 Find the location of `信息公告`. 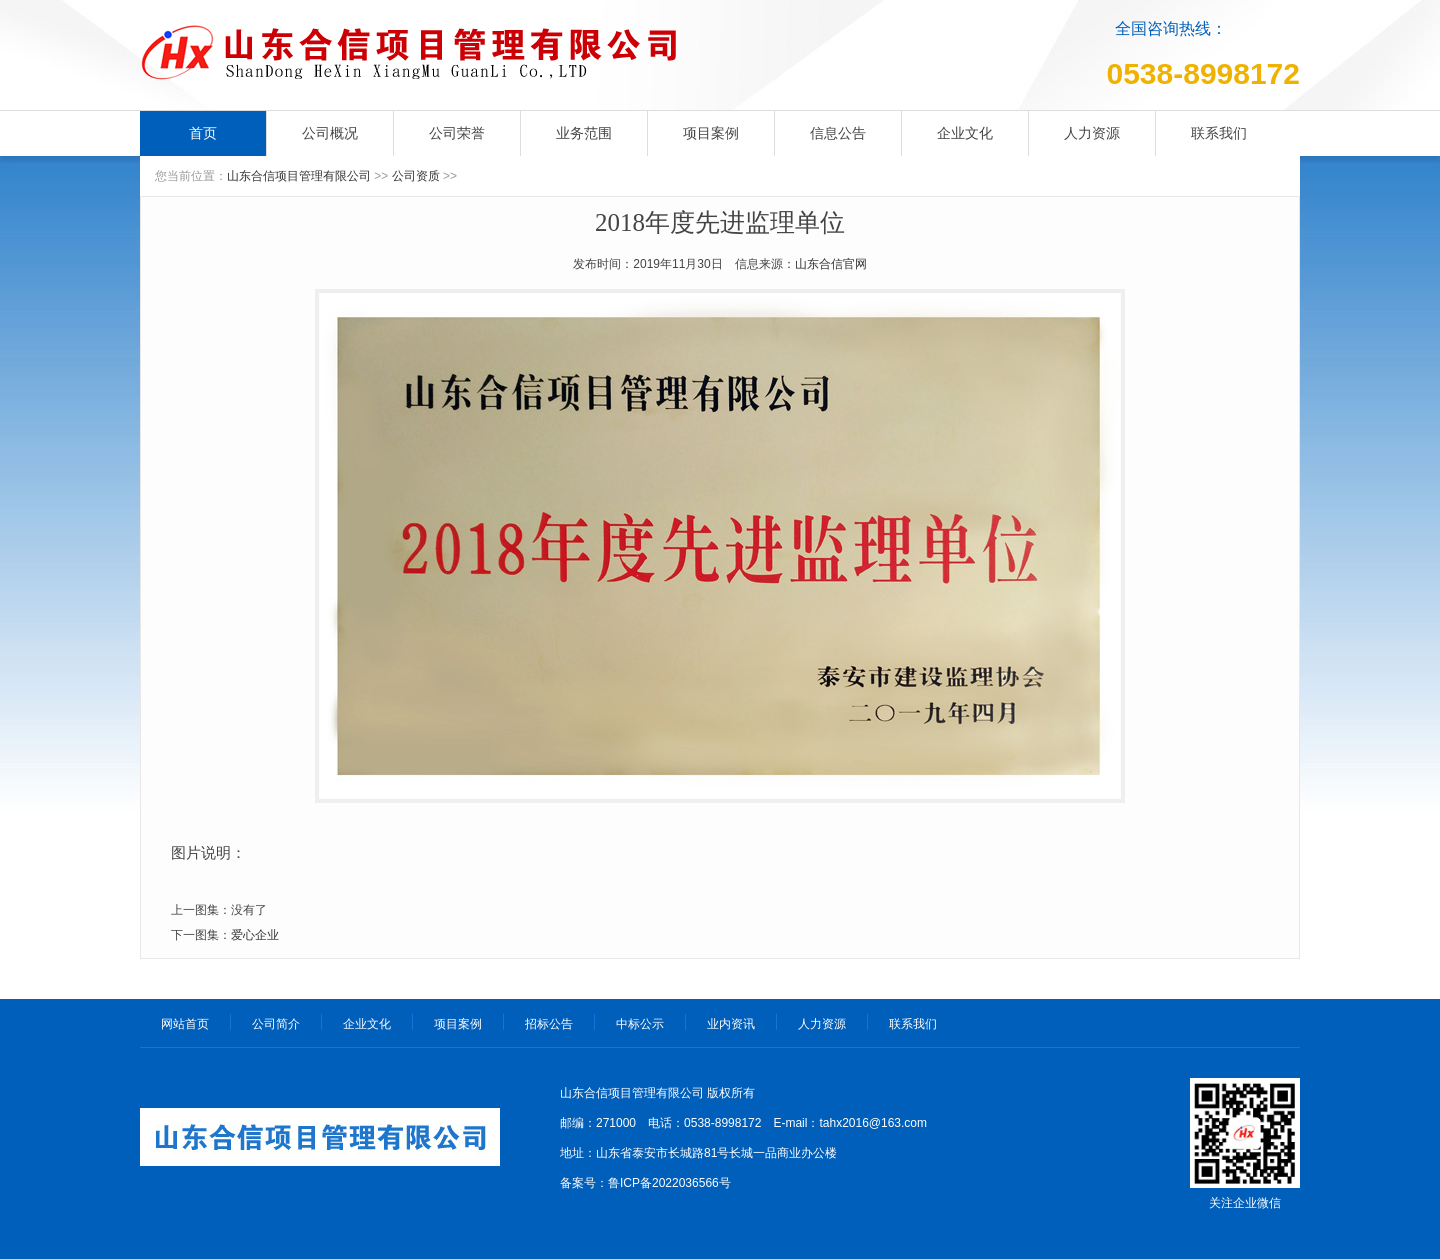

信息公告 is located at coordinates (838, 133).